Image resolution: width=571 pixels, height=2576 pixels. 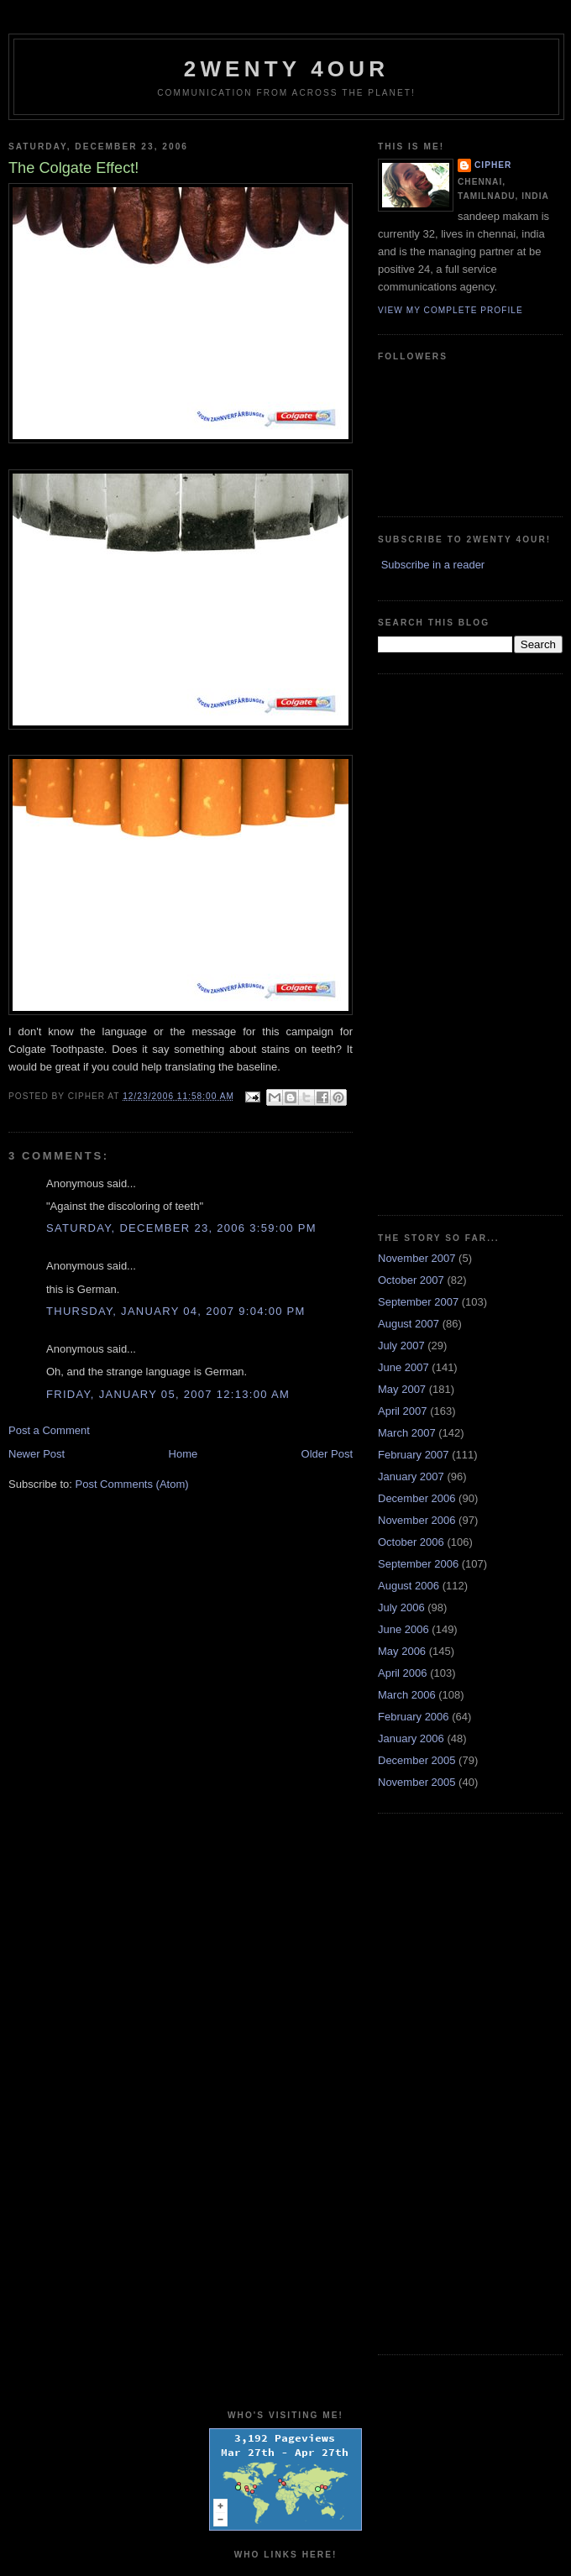 I want to click on Home, so click(x=183, y=1454).